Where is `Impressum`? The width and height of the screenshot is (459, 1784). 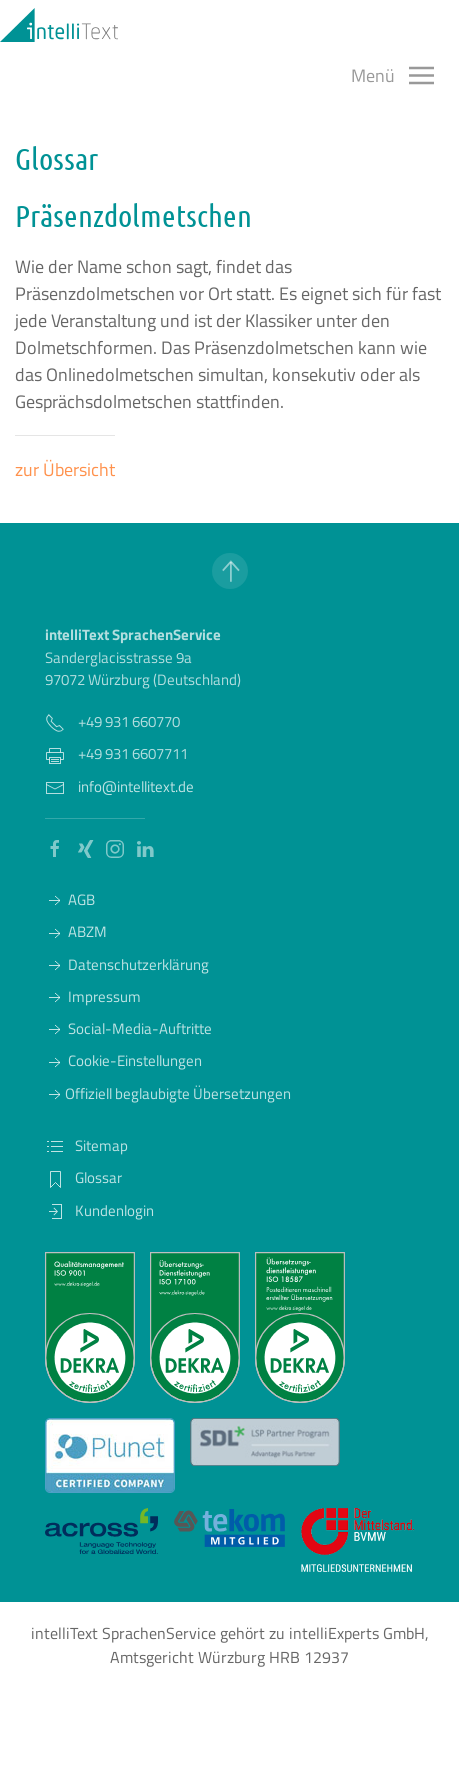
Impressum is located at coordinates (93, 996).